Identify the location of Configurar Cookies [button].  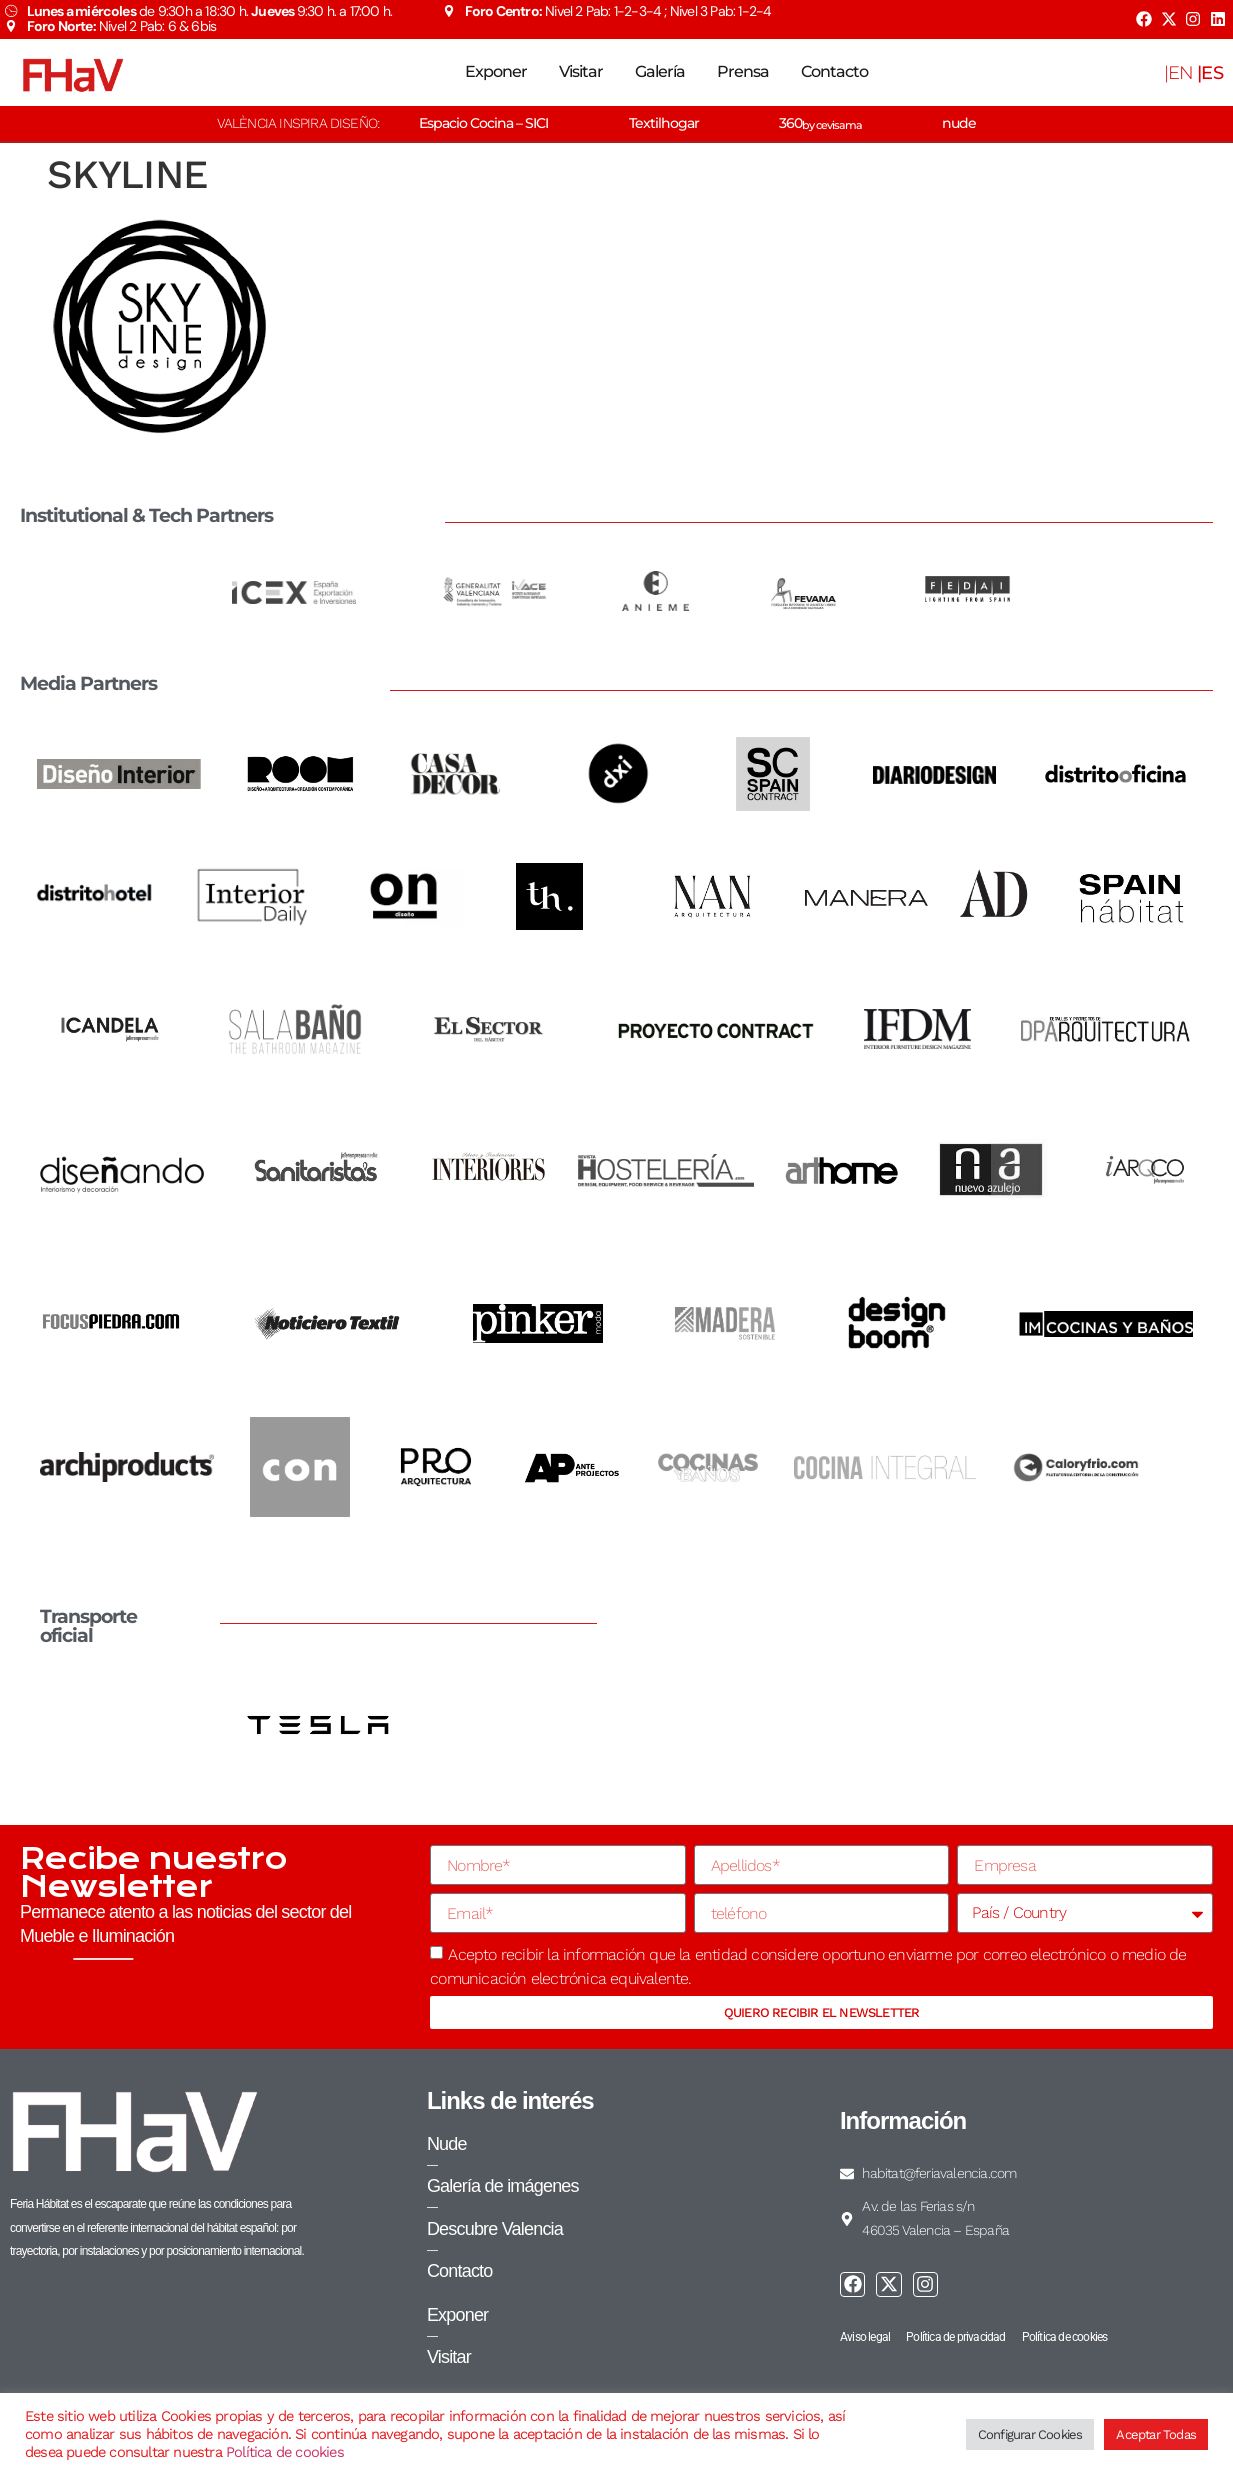
(1030, 2434).